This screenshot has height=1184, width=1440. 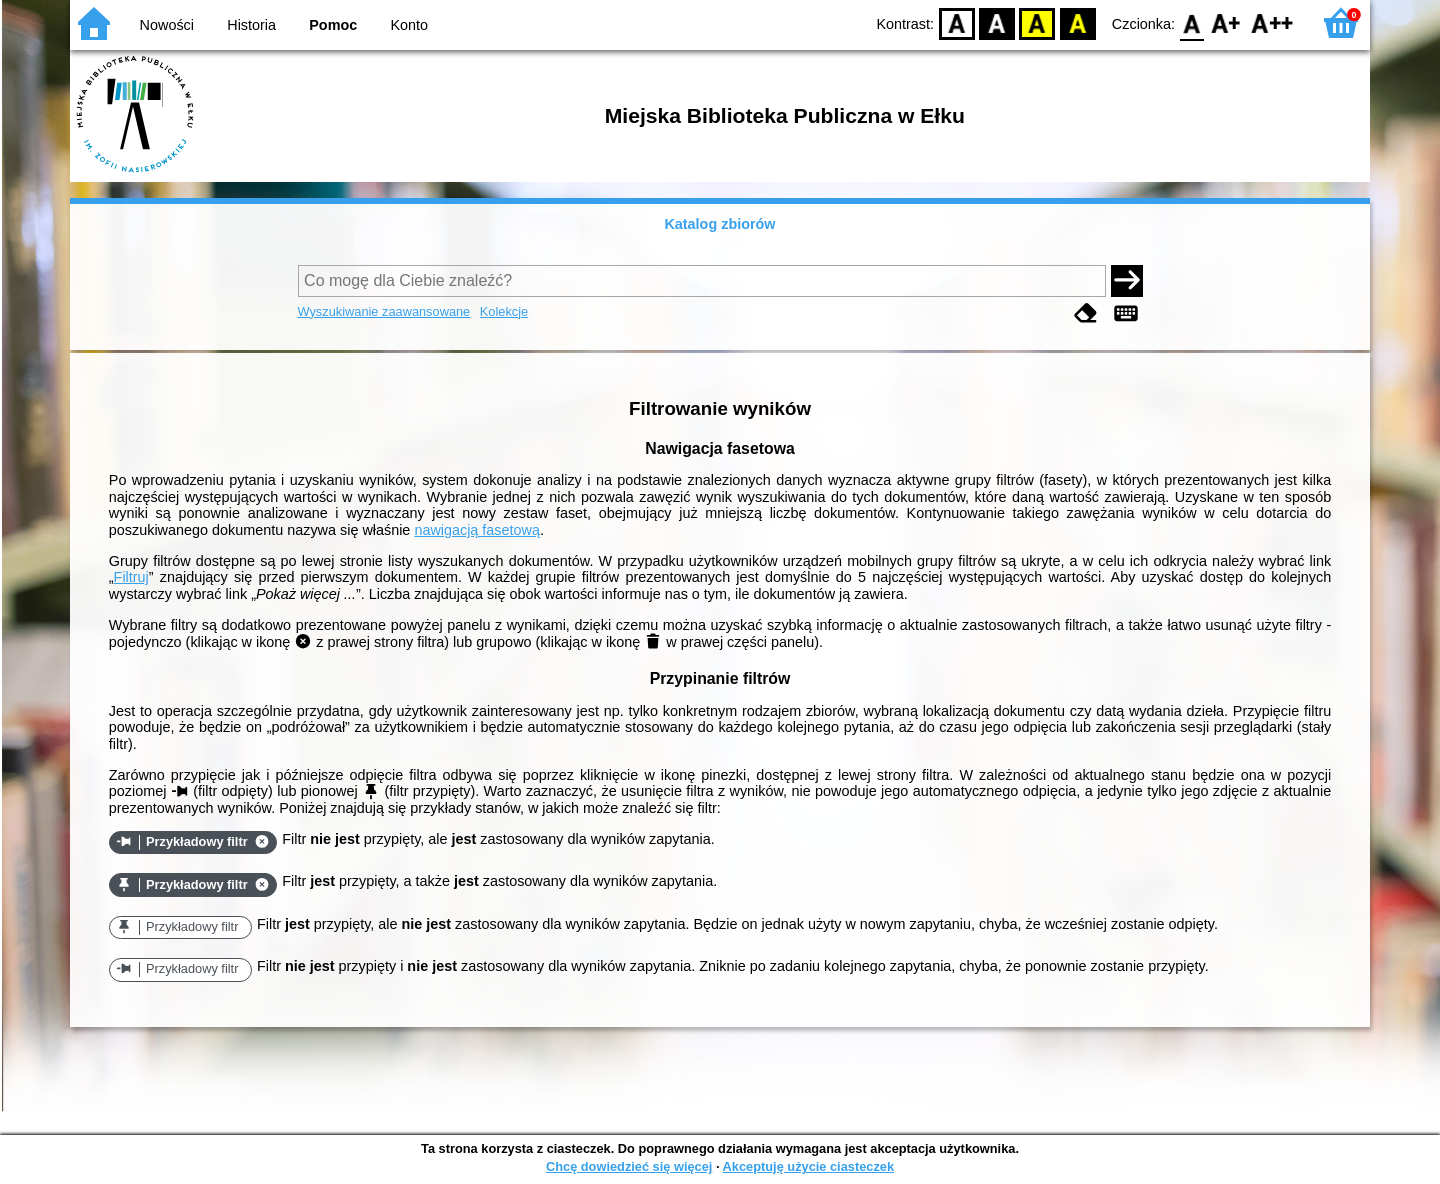 I want to click on Pomoc, so click(x=333, y=25).